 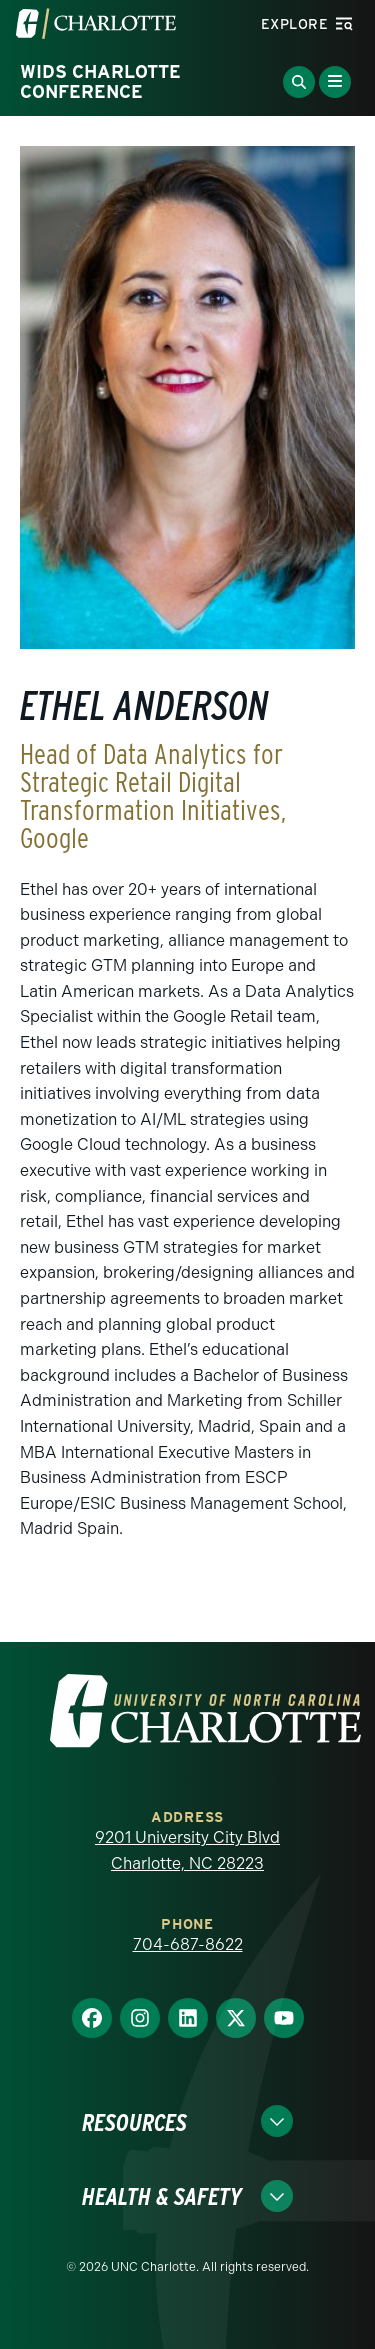 I want to click on 9201 University City Blvd Charlotte, NC 28223, so click(x=187, y=1850).